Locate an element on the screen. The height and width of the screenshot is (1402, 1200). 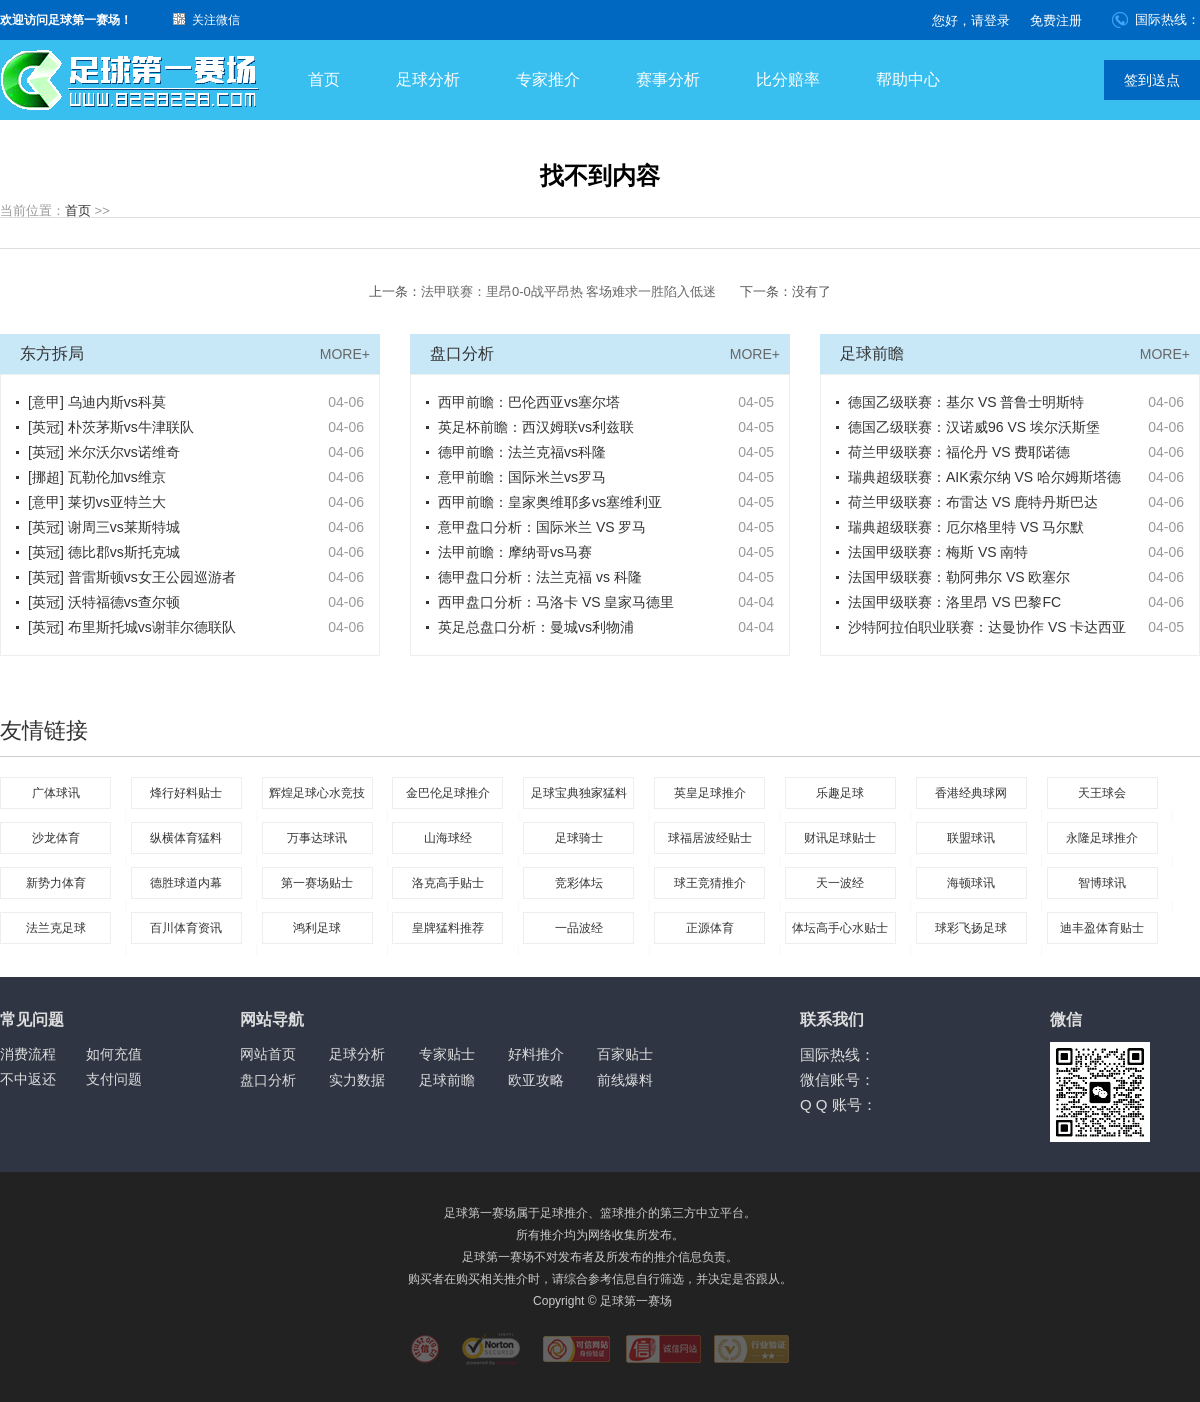
英足杯前瞻：西汉姆联vs利兹联 is located at coordinates (536, 427).